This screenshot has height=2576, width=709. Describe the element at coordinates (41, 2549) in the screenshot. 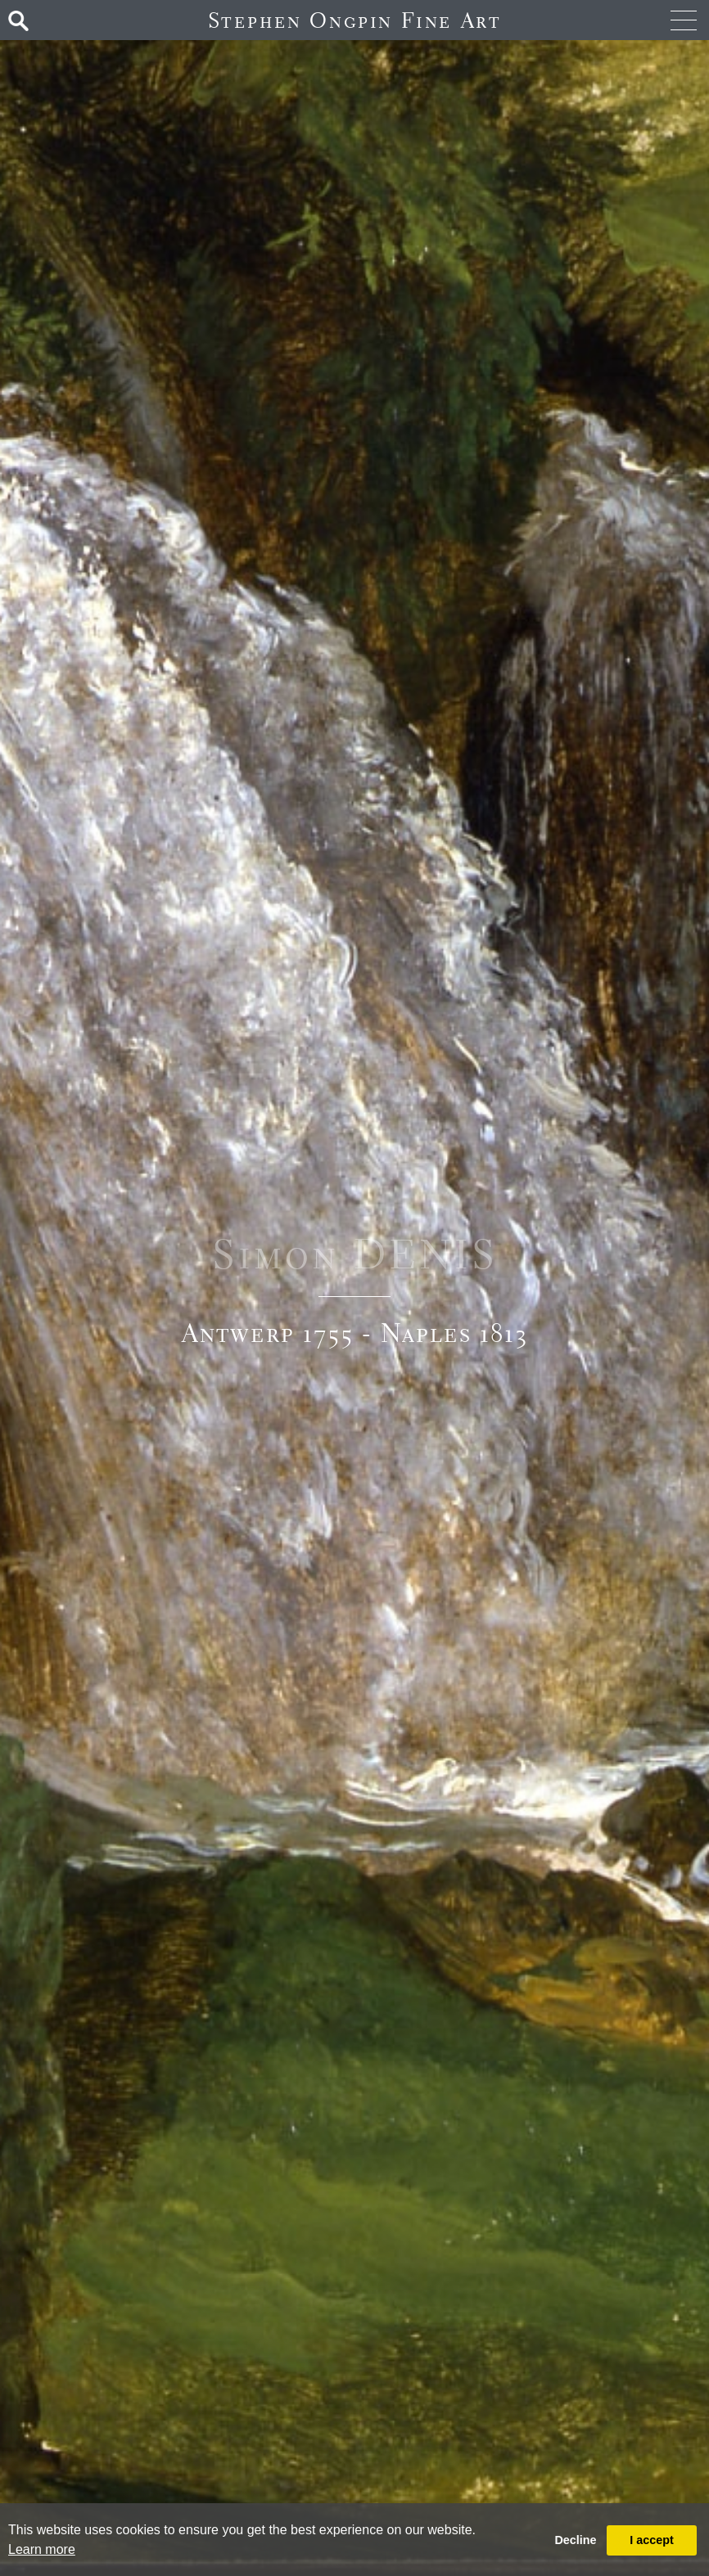

I see `Learn more` at that location.